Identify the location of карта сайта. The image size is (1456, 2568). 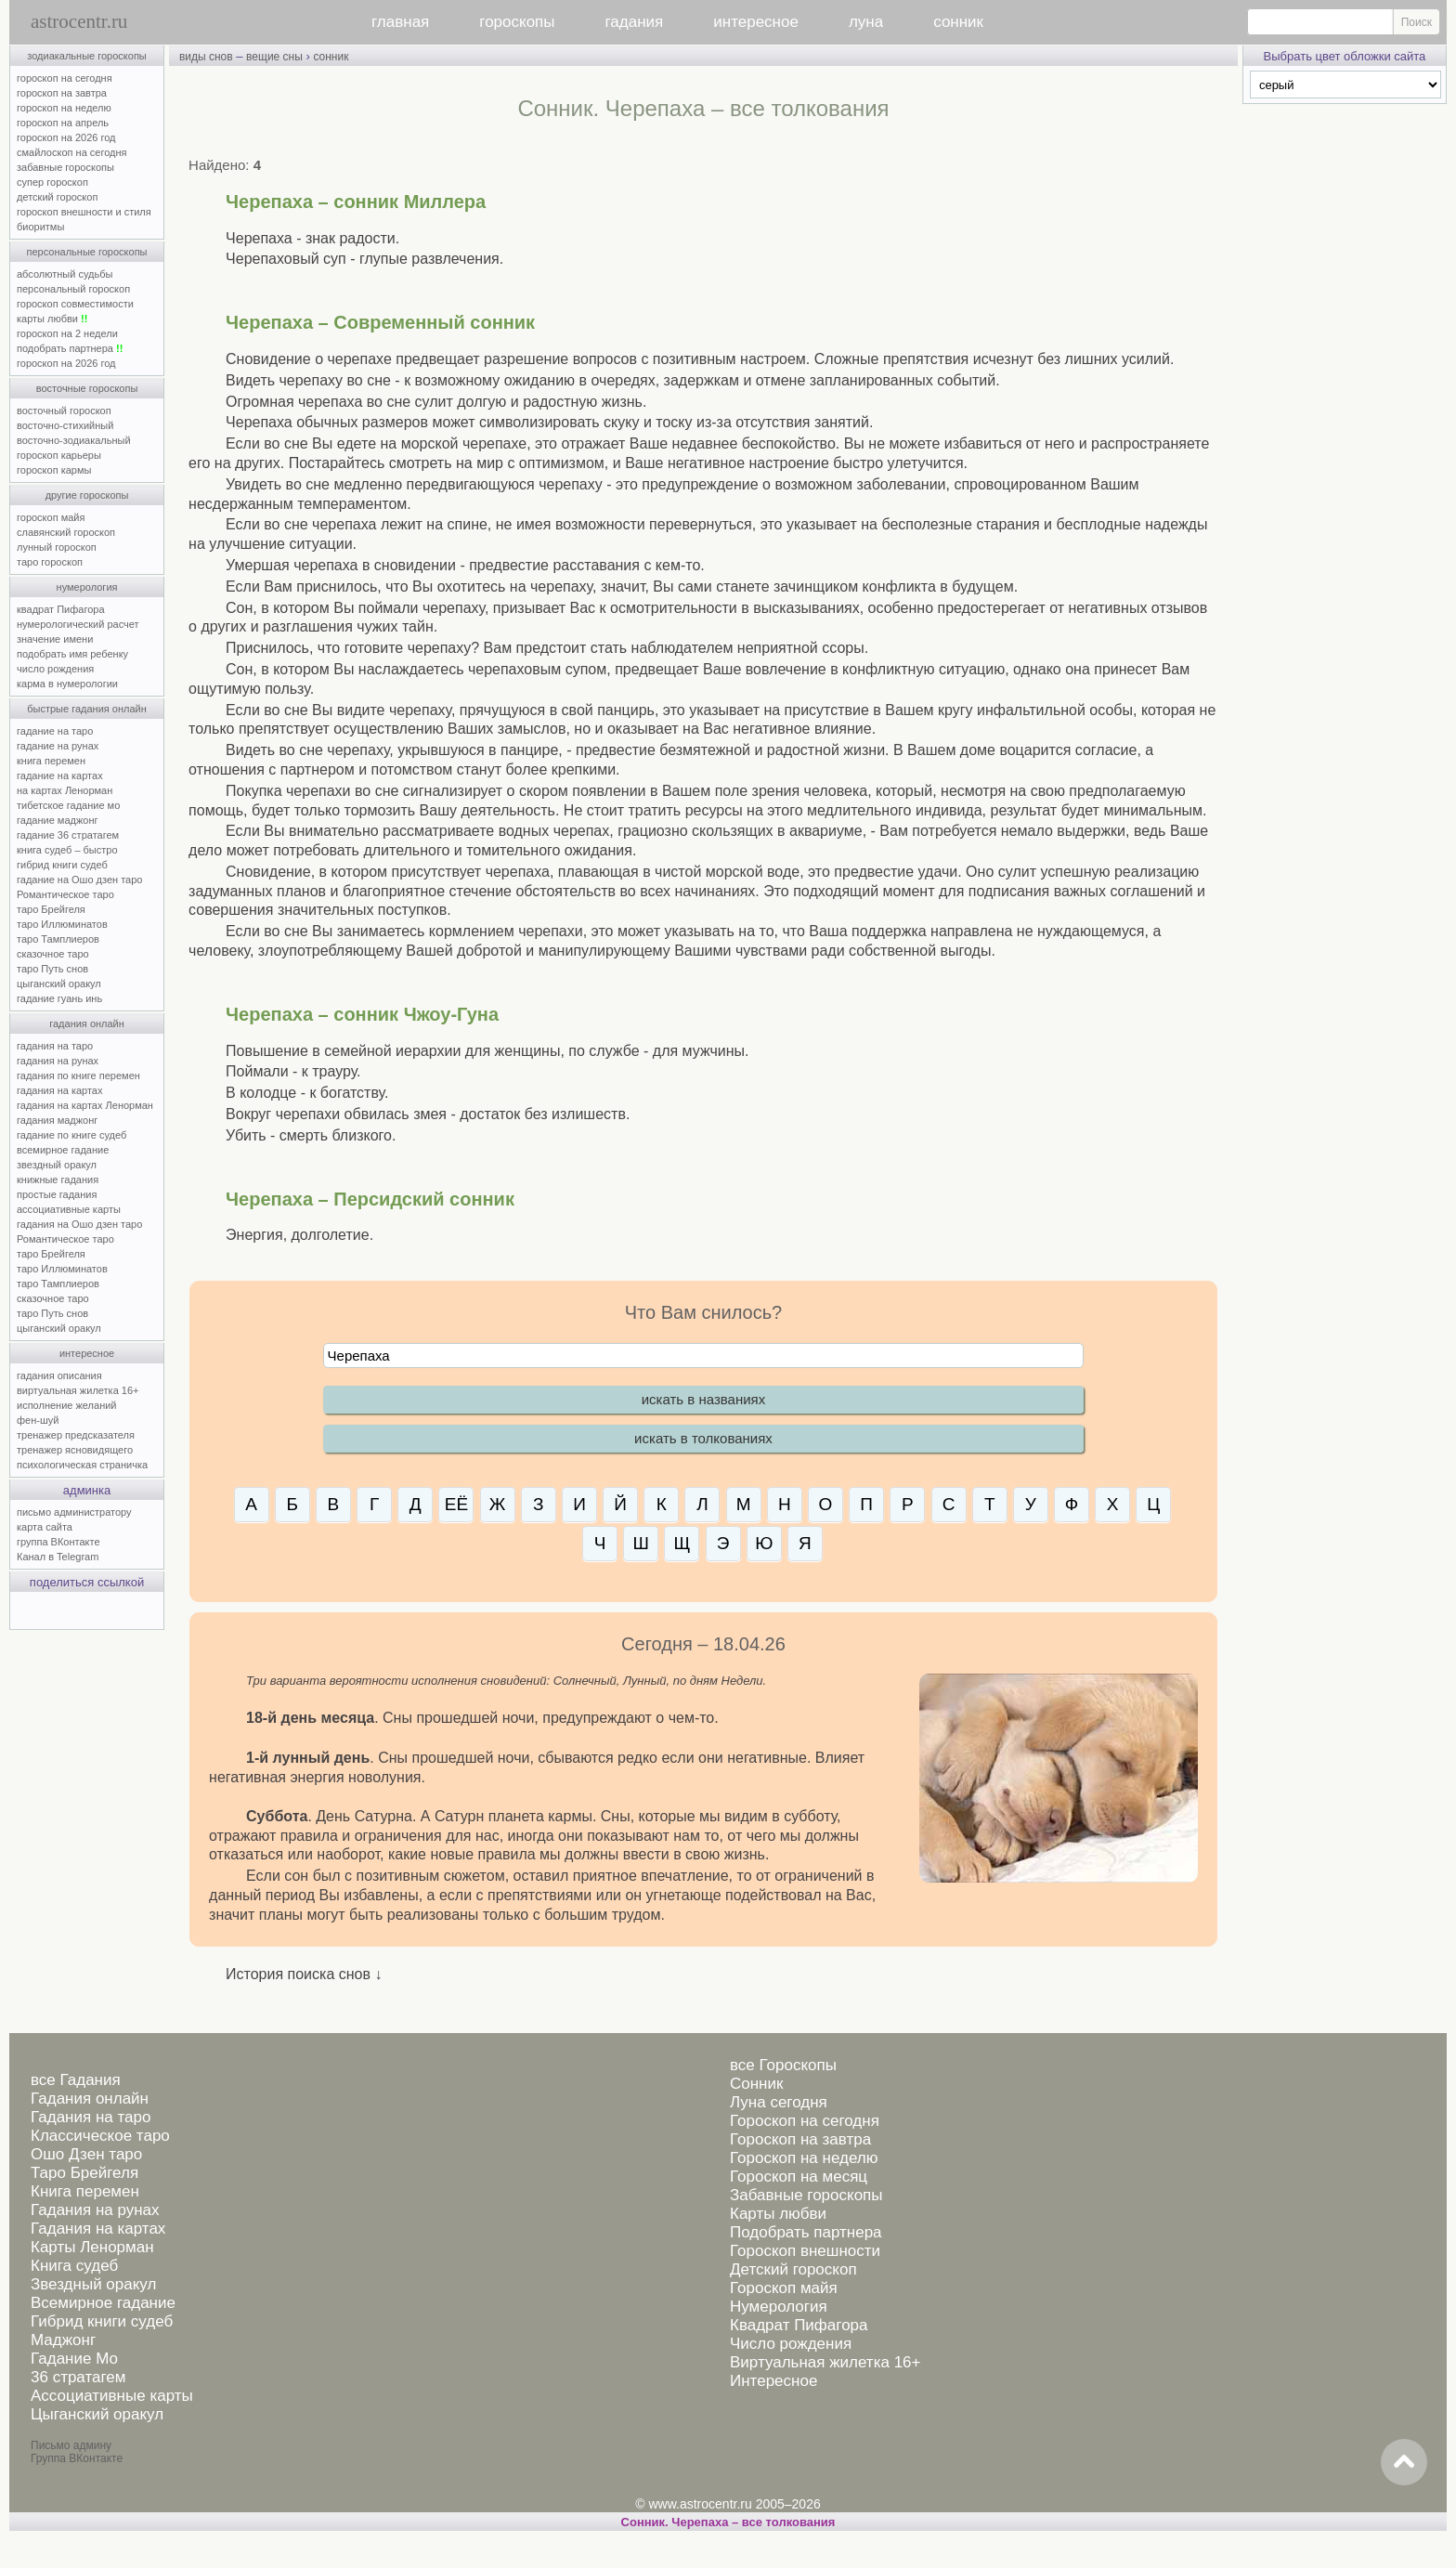
(44, 1526).